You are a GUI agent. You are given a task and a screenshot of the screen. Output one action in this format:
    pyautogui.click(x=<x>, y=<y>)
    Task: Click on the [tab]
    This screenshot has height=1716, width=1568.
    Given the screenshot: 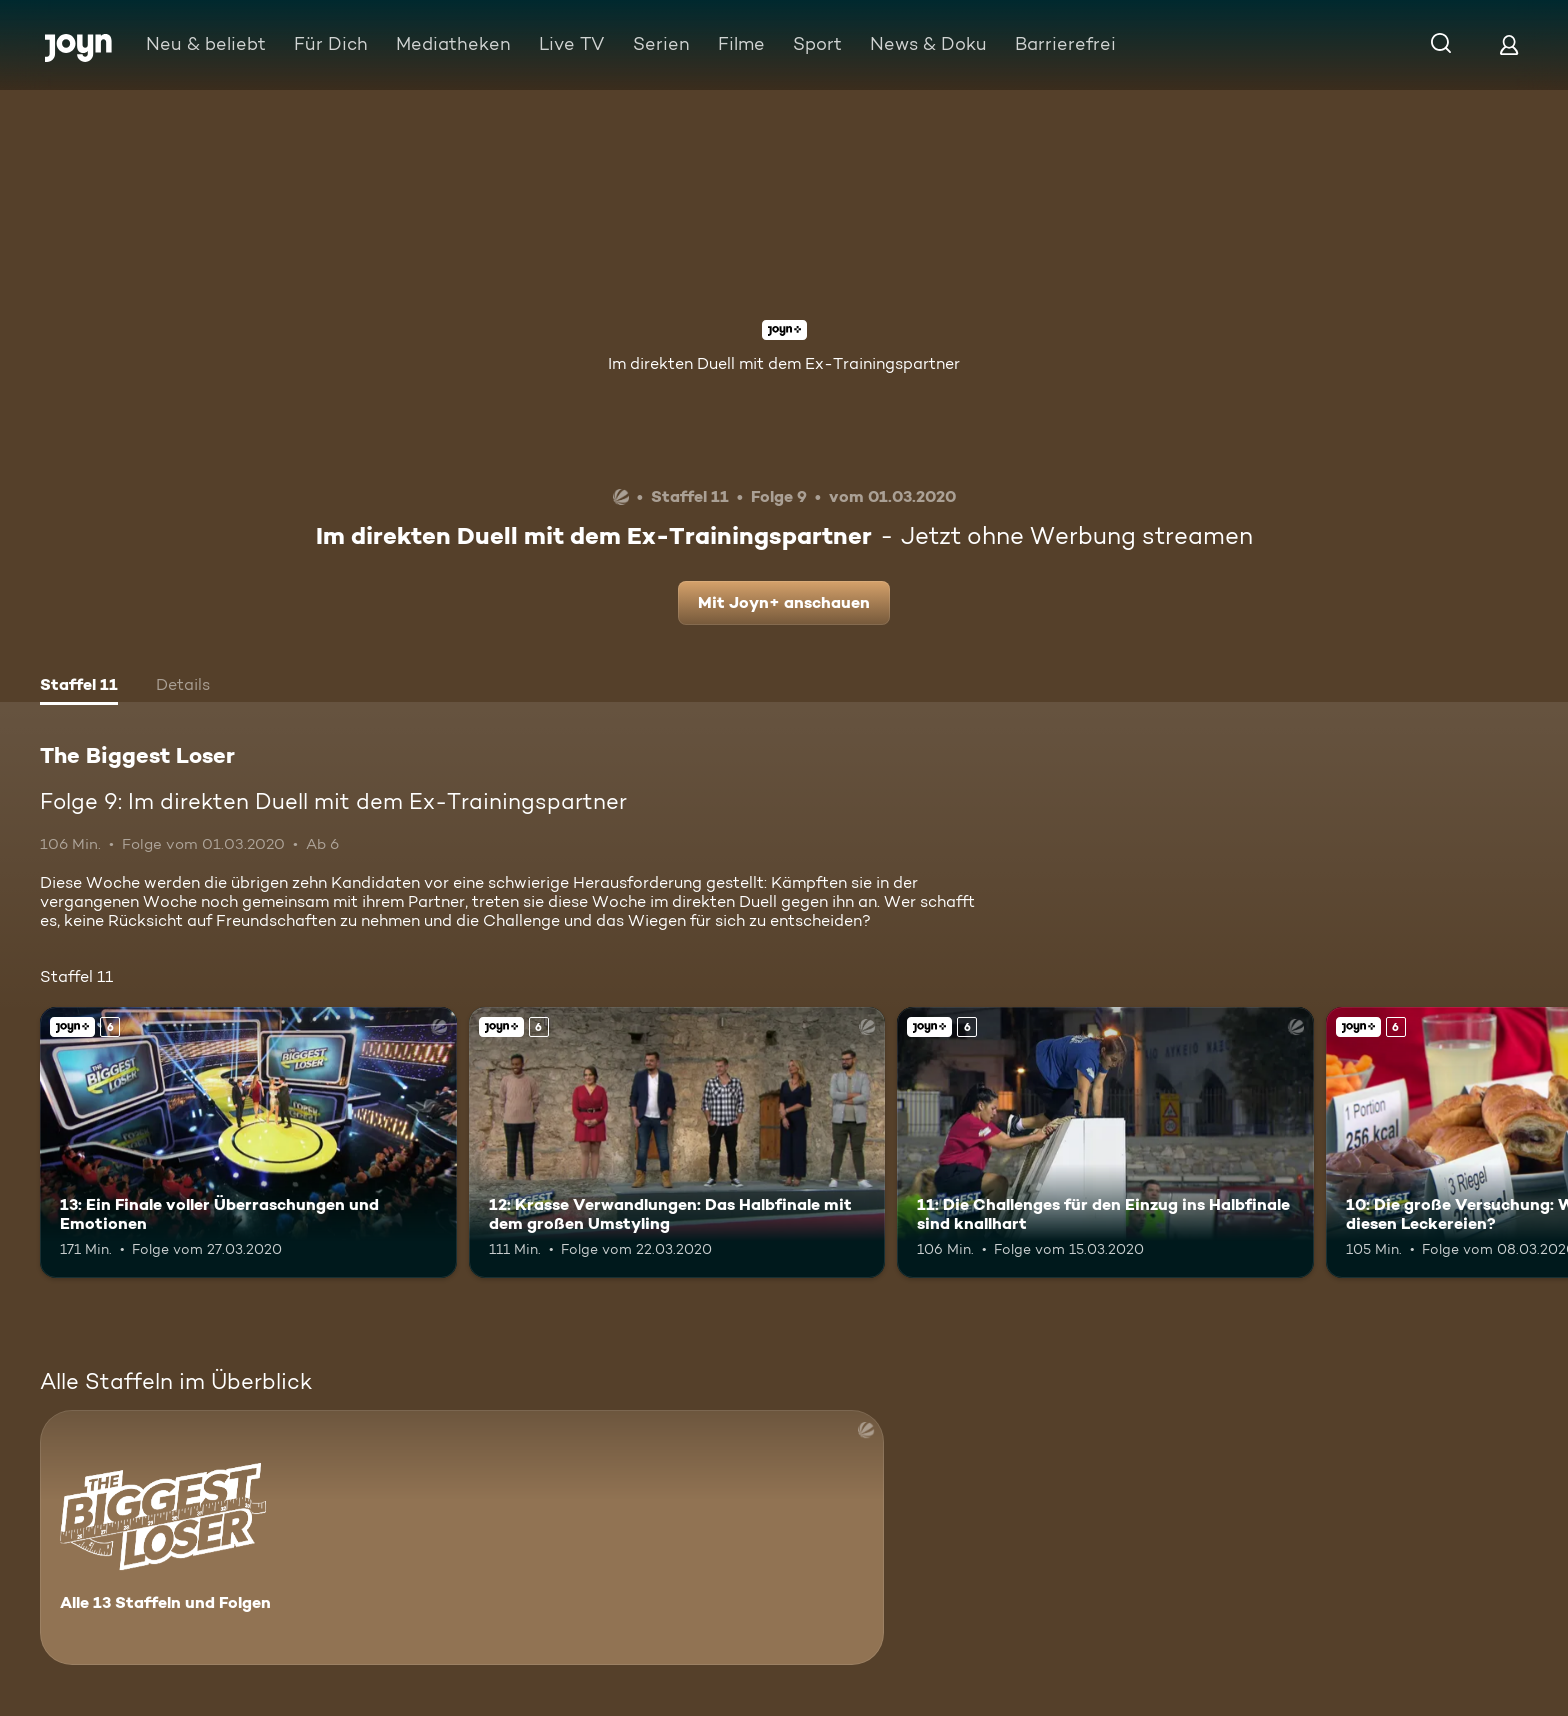 What is the action you would take?
    pyautogui.click(x=79, y=687)
    